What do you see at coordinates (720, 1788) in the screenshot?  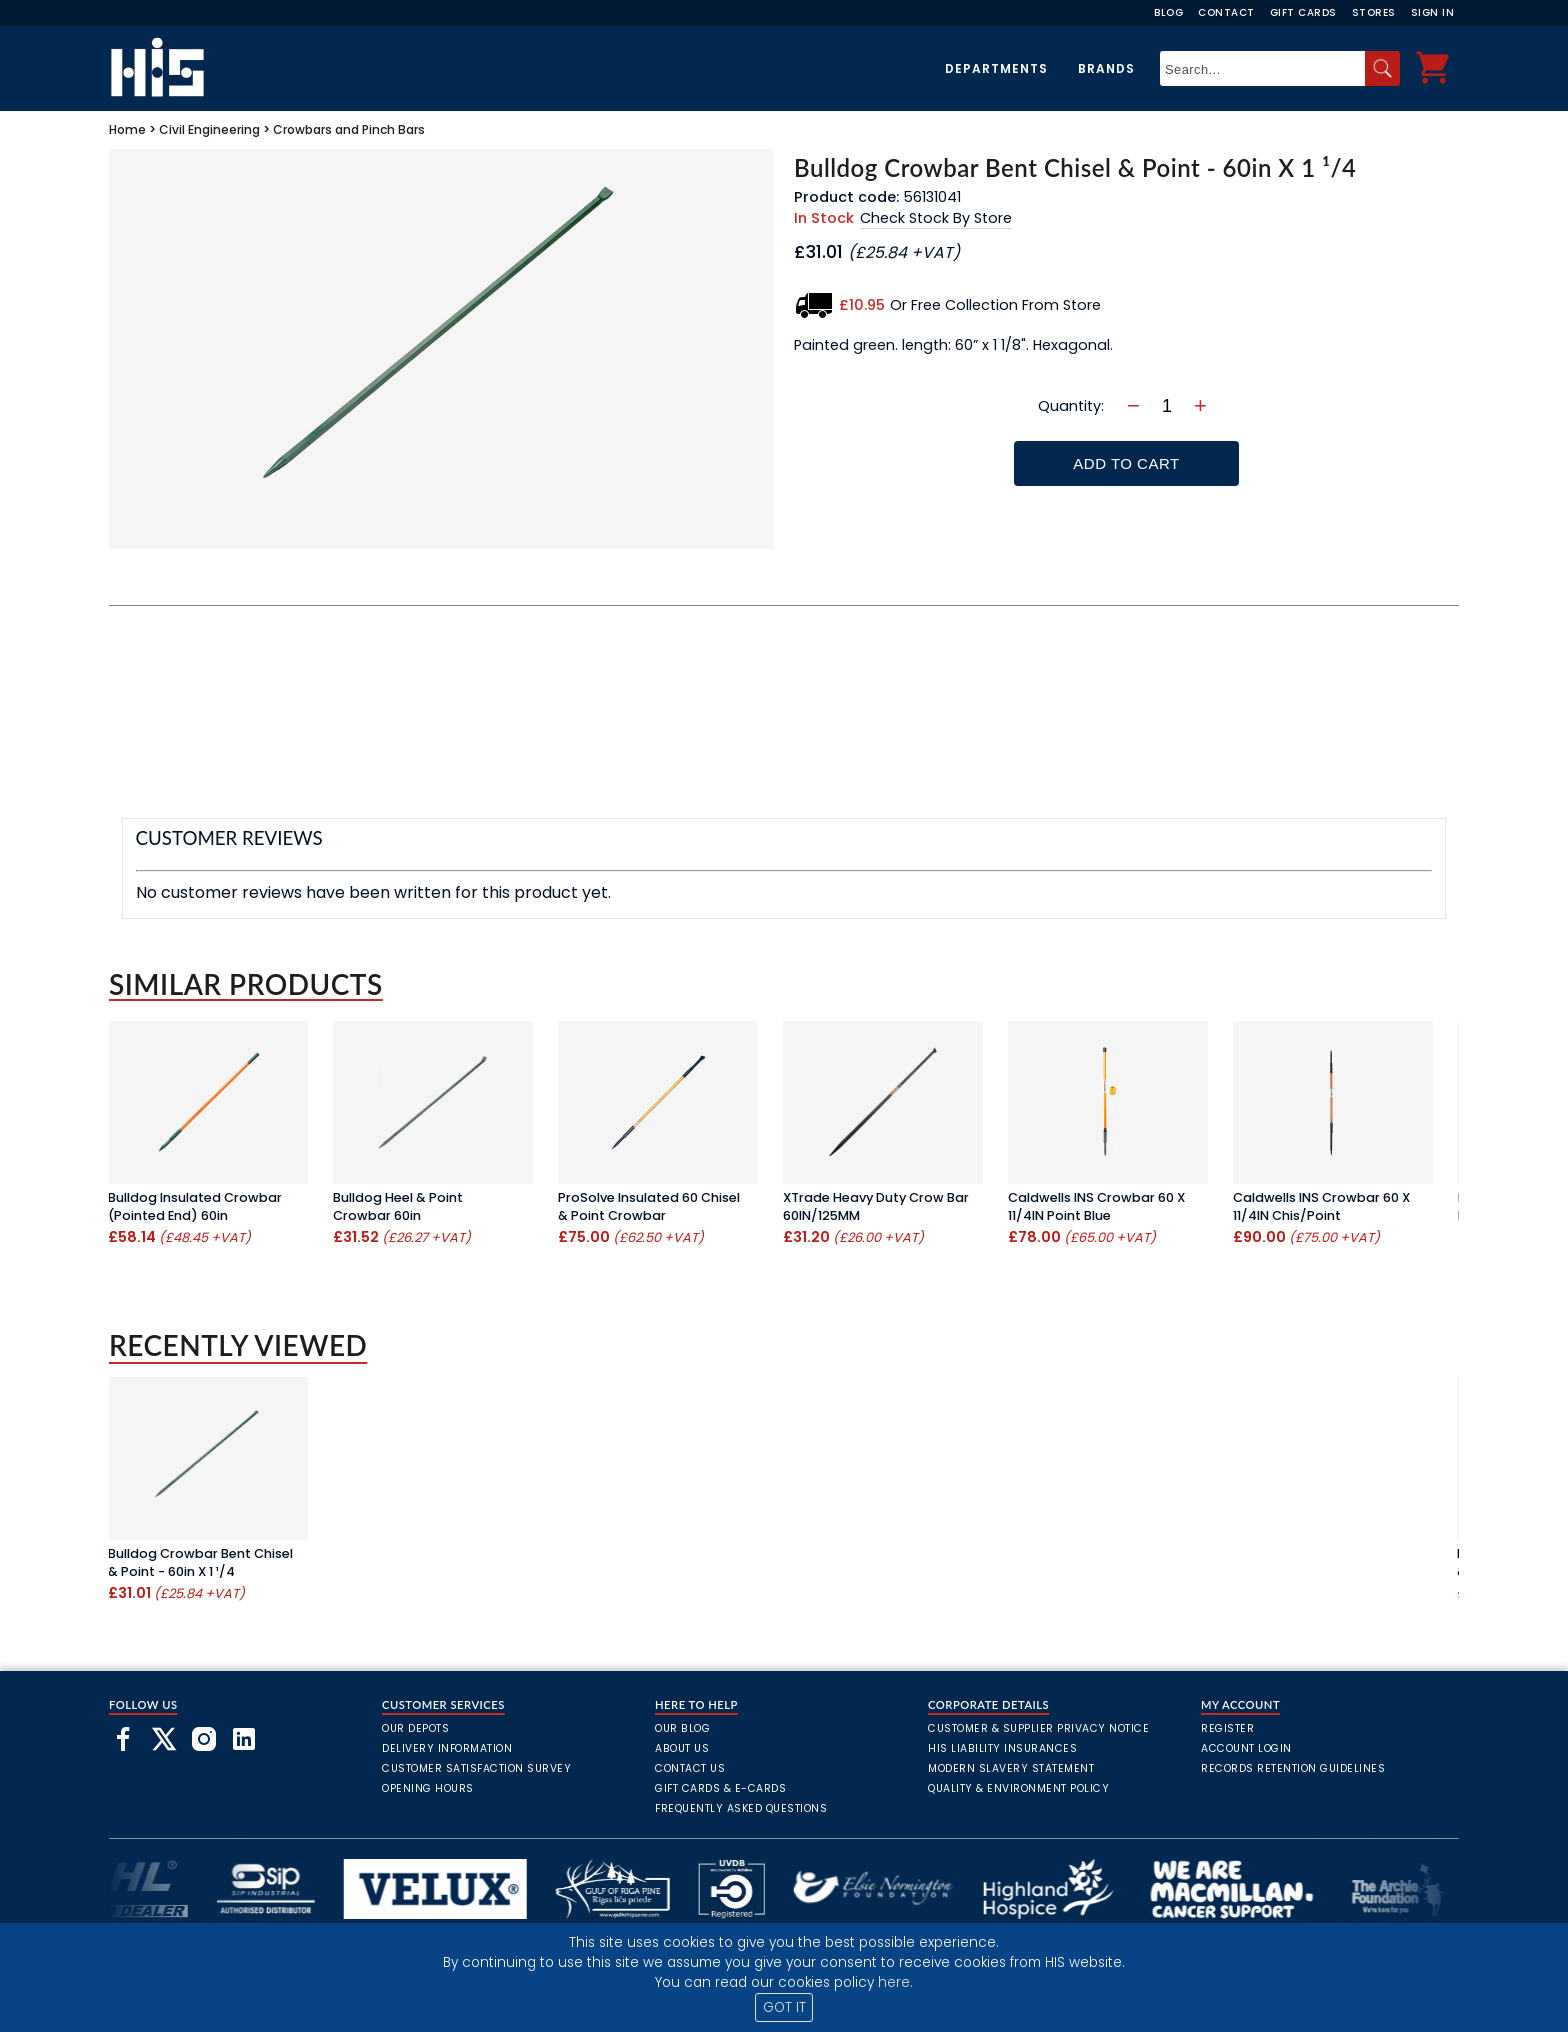 I see `Gift Cards & E-Cards` at bounding box center [720, 1788].